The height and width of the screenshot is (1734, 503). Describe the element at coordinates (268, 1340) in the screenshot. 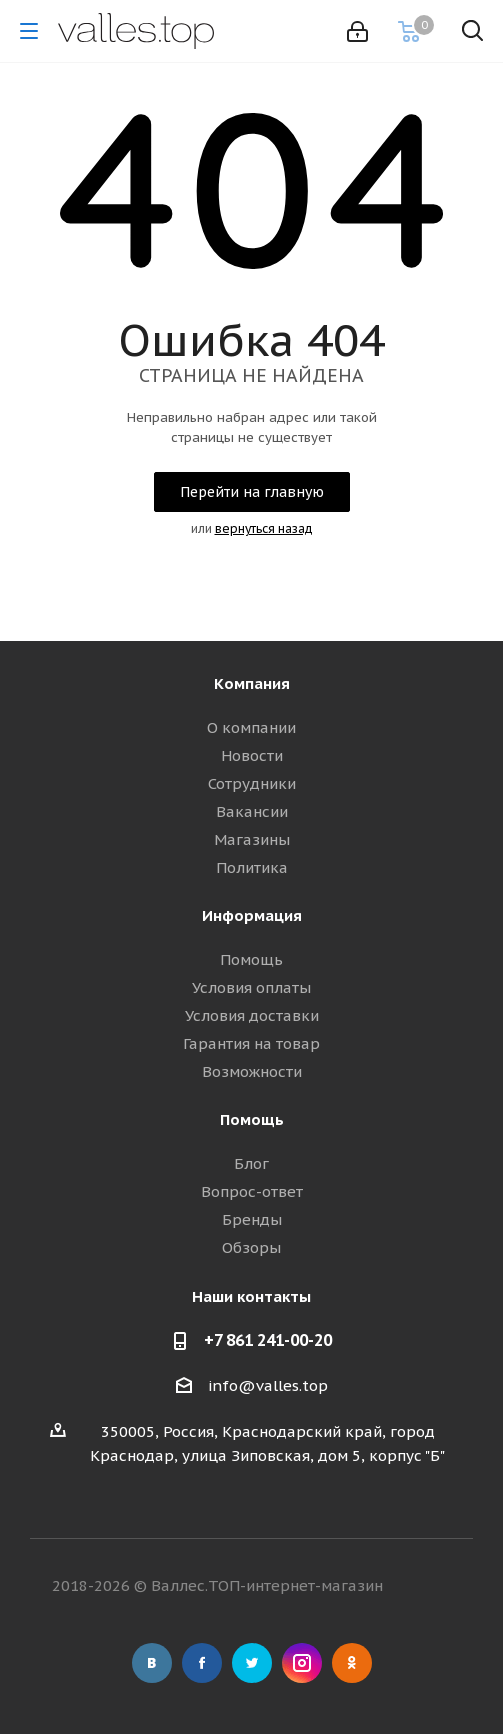

I see `+7 861 241-00-20` at that location.